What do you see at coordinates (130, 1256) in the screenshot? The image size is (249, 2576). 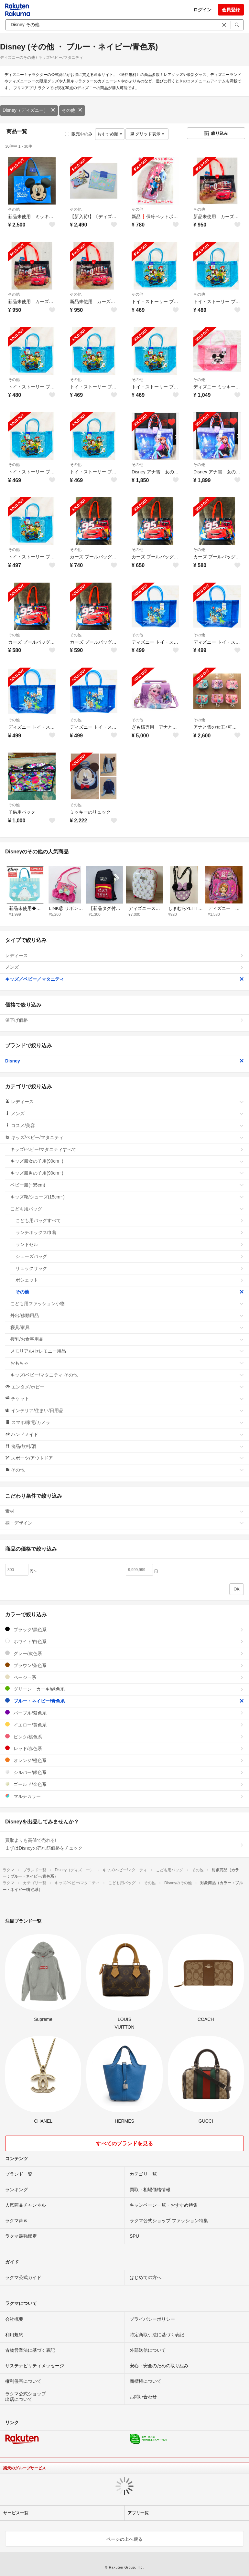 I see `シューズバッグ` at bounding box center [130, 1256].